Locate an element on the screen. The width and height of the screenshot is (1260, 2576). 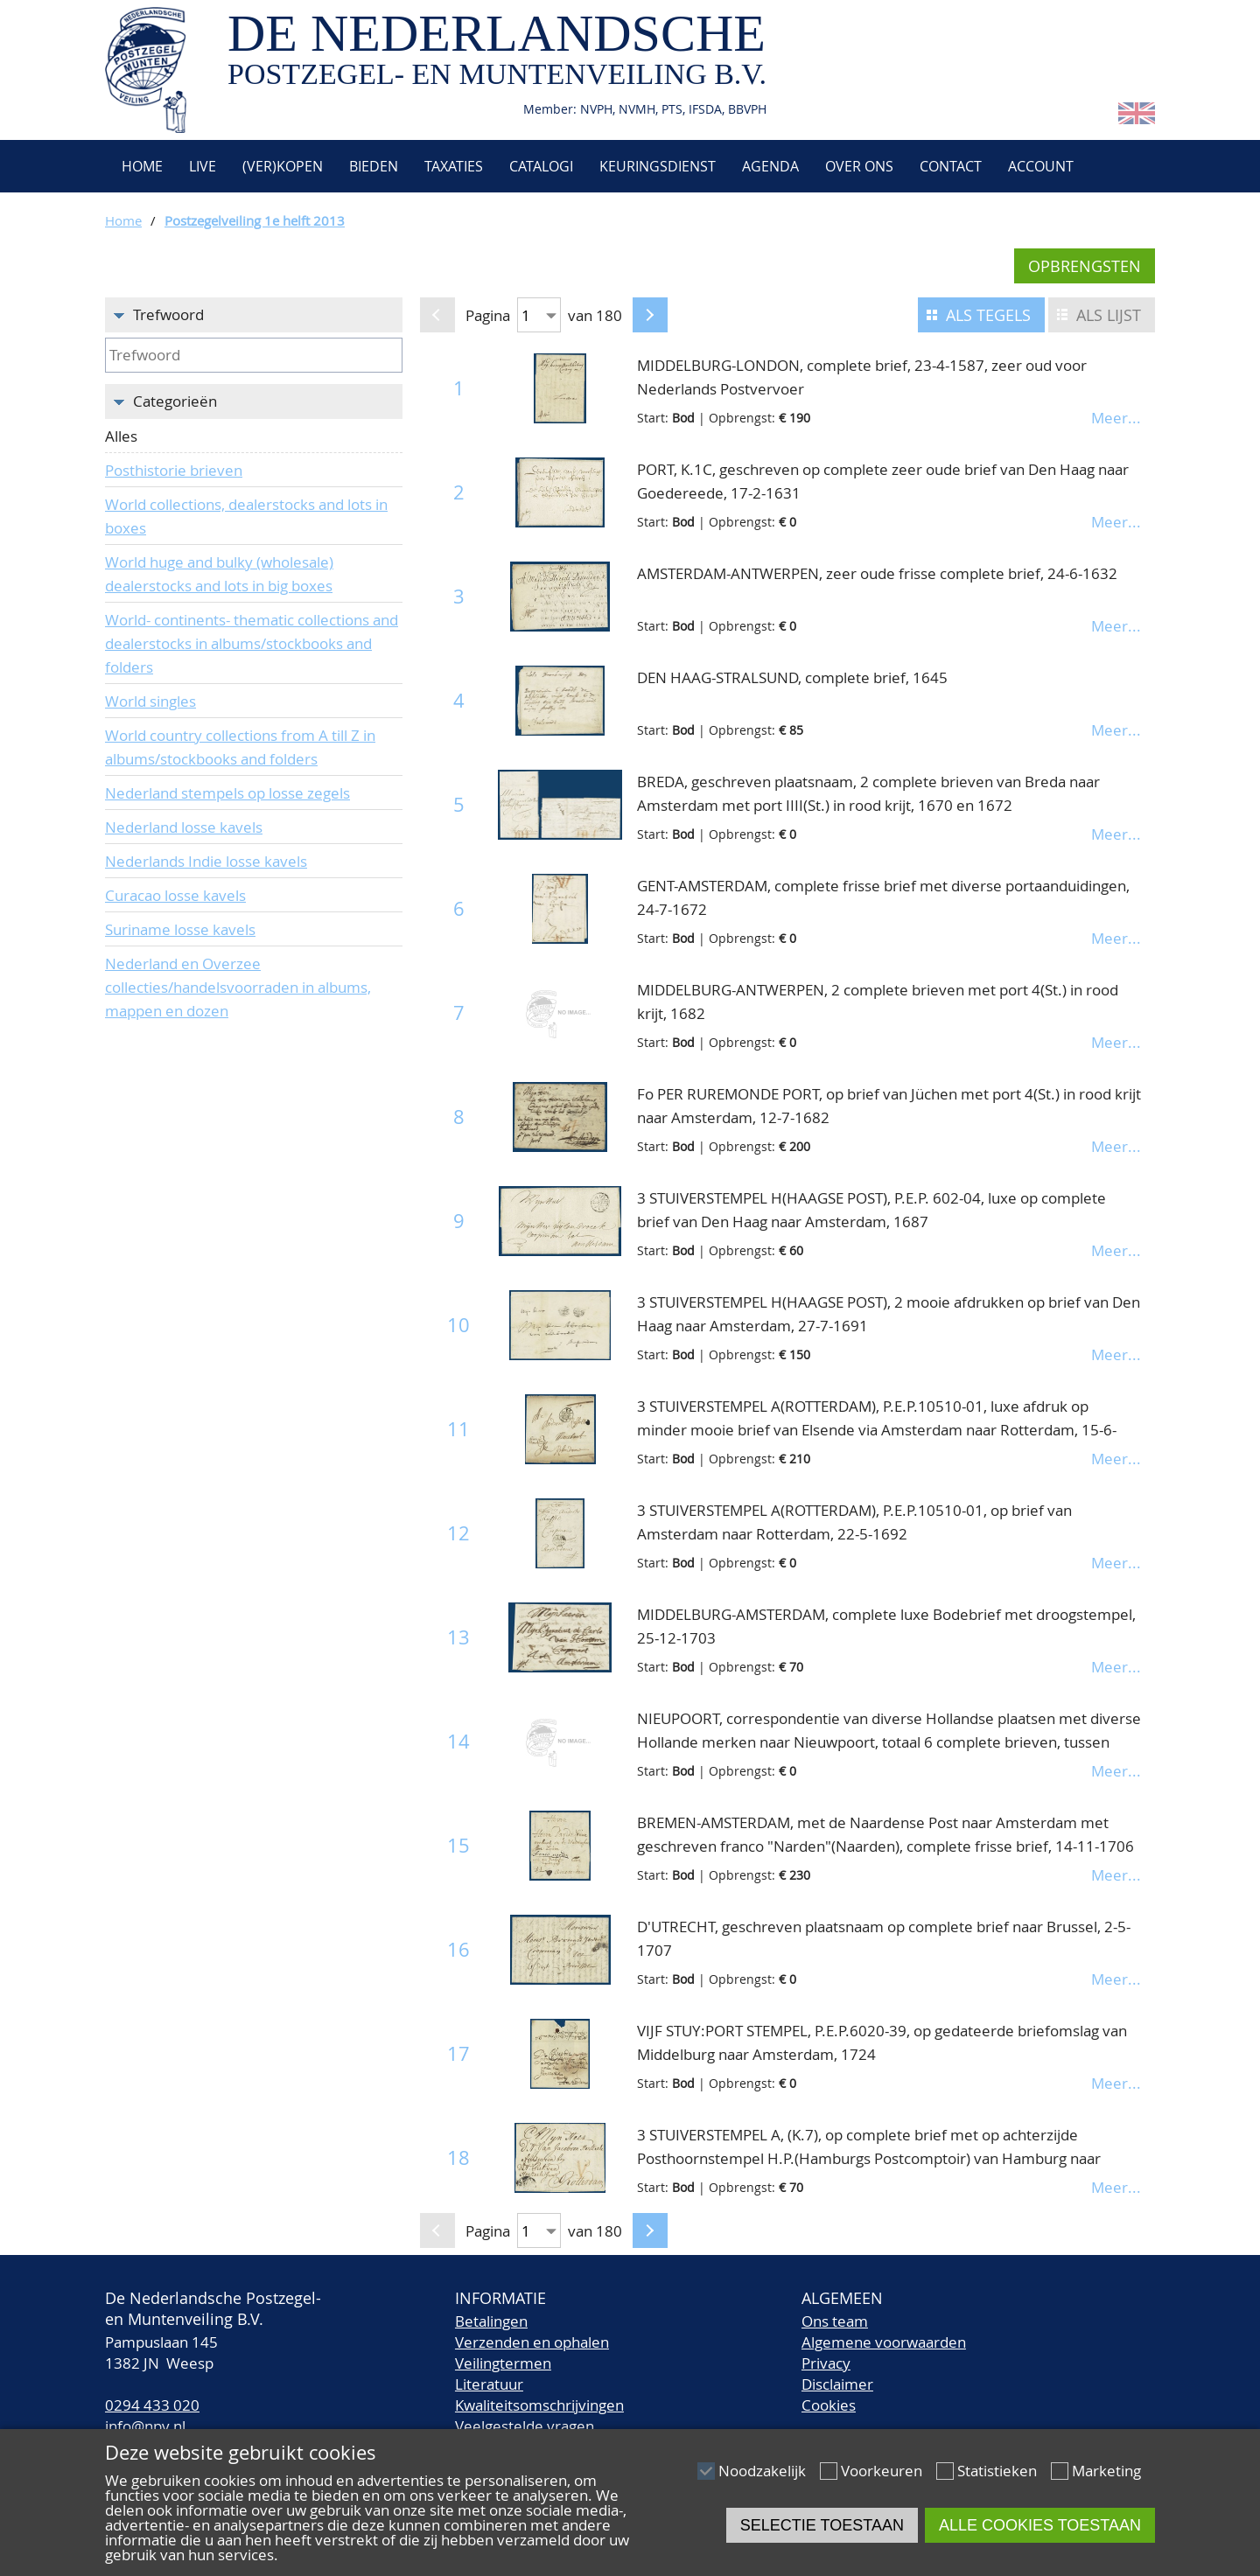
Nederlands Indie losse kavels is located at coordinates (206, 861).